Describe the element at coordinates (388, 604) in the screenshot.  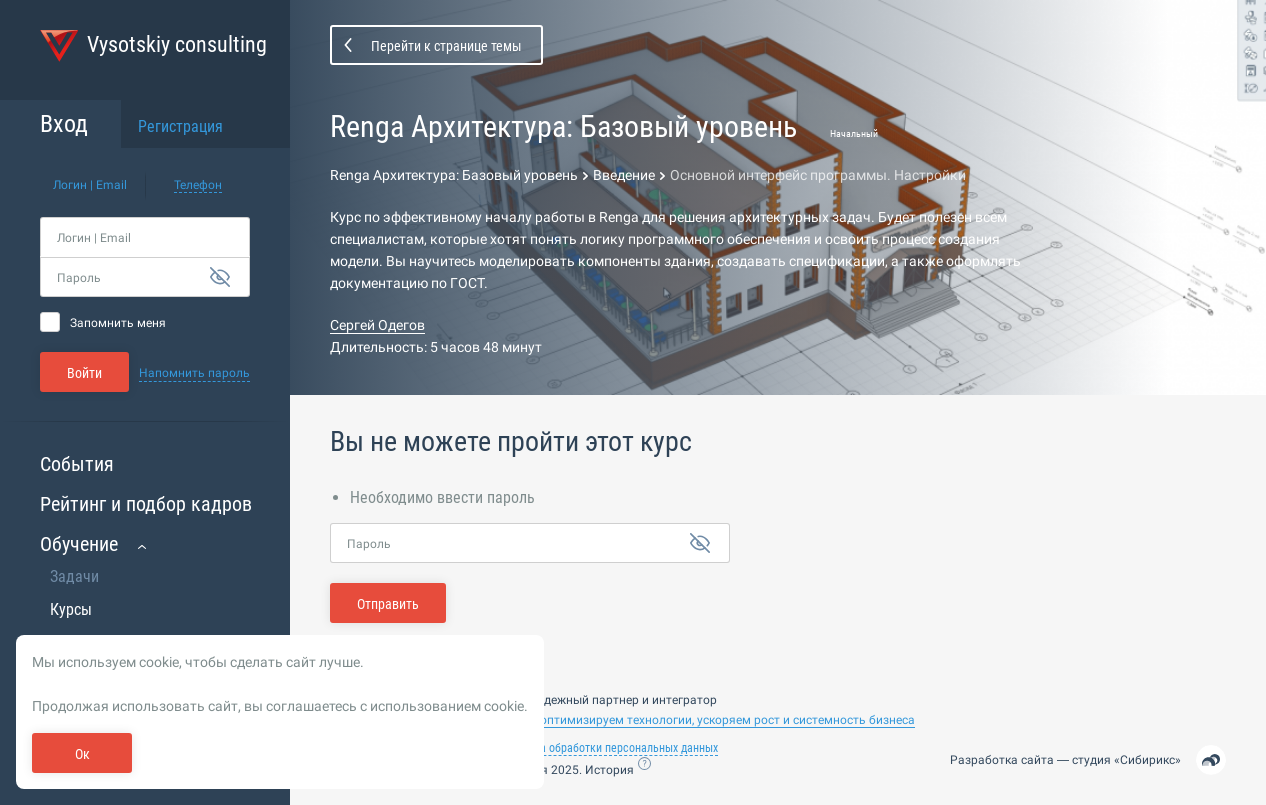
I see `Отправить` at that location.